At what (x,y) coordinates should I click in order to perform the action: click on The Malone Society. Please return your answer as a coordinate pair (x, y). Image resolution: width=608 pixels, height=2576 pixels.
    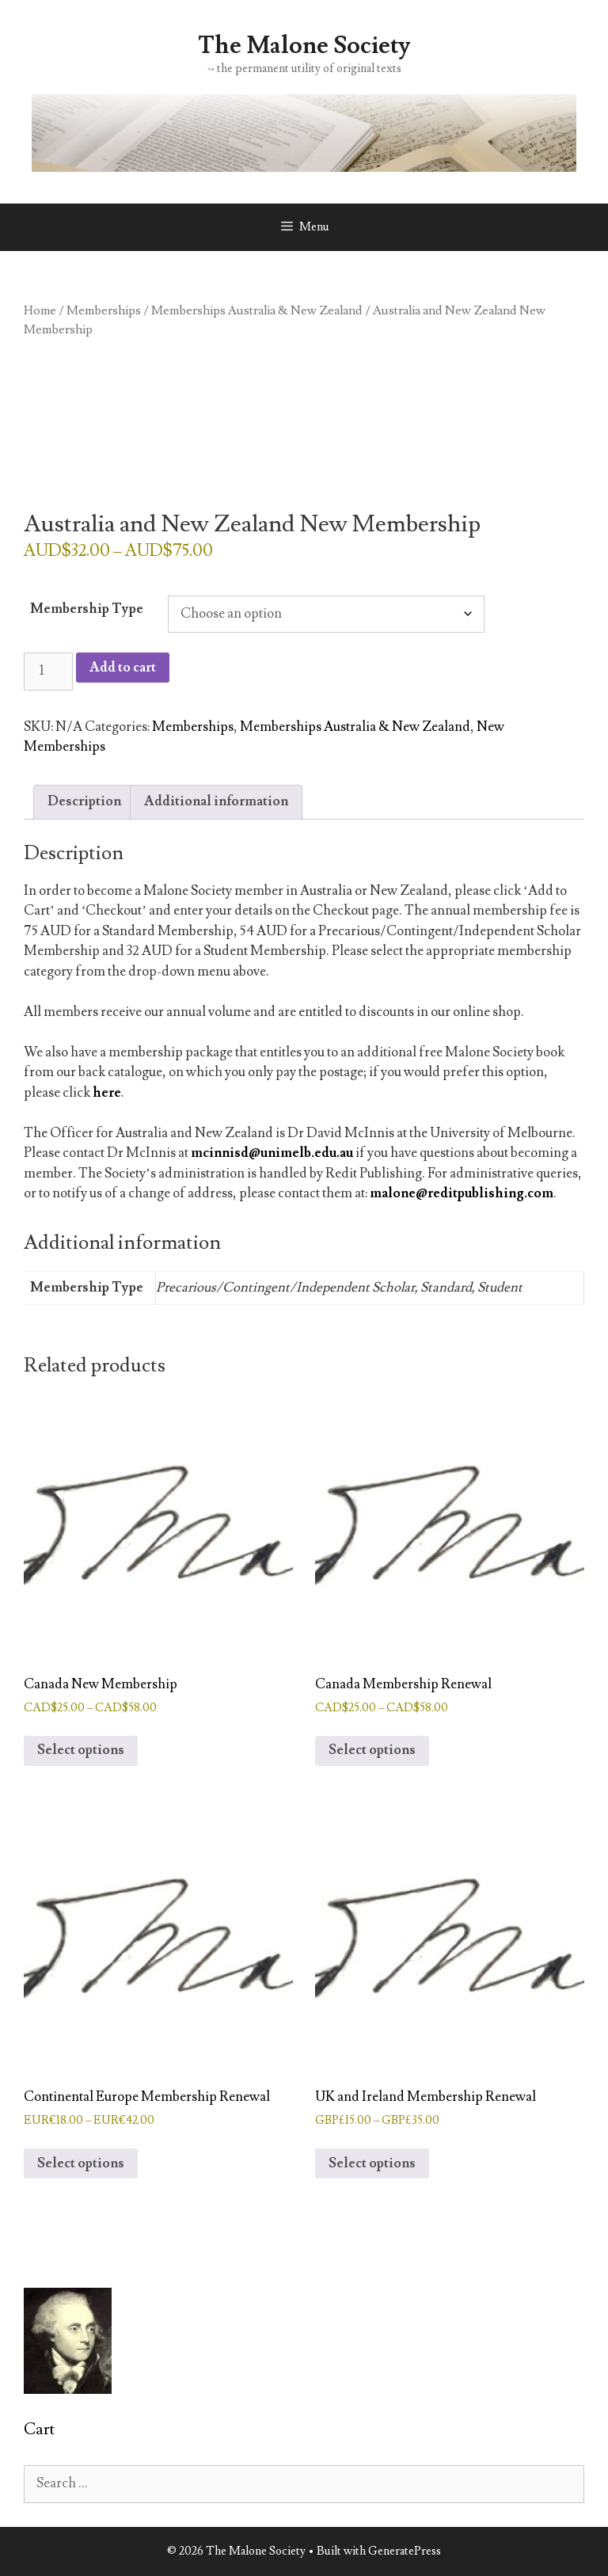
    Looking at the image, I should click on (304, 45).